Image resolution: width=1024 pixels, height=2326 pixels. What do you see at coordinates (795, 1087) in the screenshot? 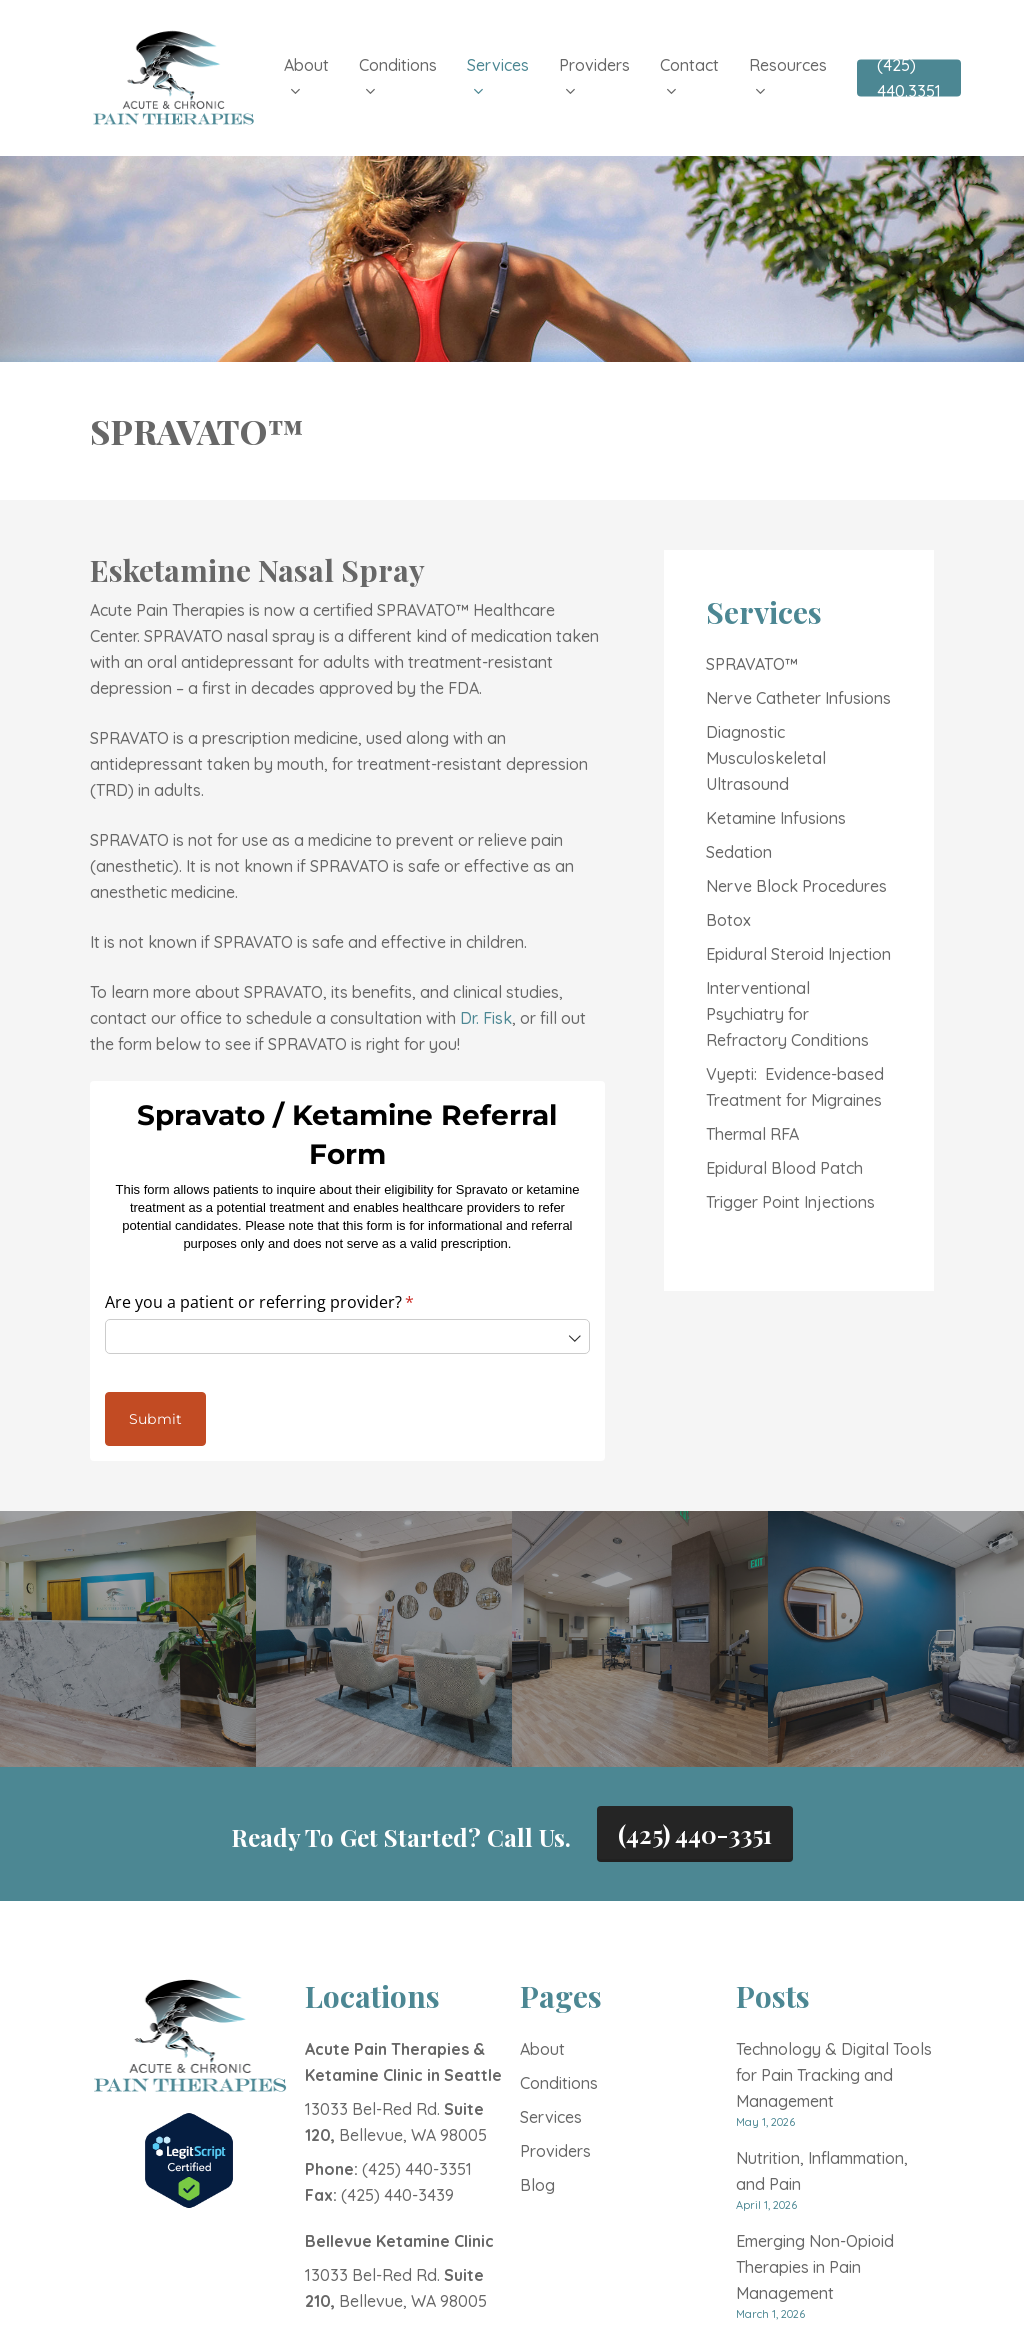
I see `Vyepti: Evidence-based Treatment for Migraines` at bounding box center [795, 1087].